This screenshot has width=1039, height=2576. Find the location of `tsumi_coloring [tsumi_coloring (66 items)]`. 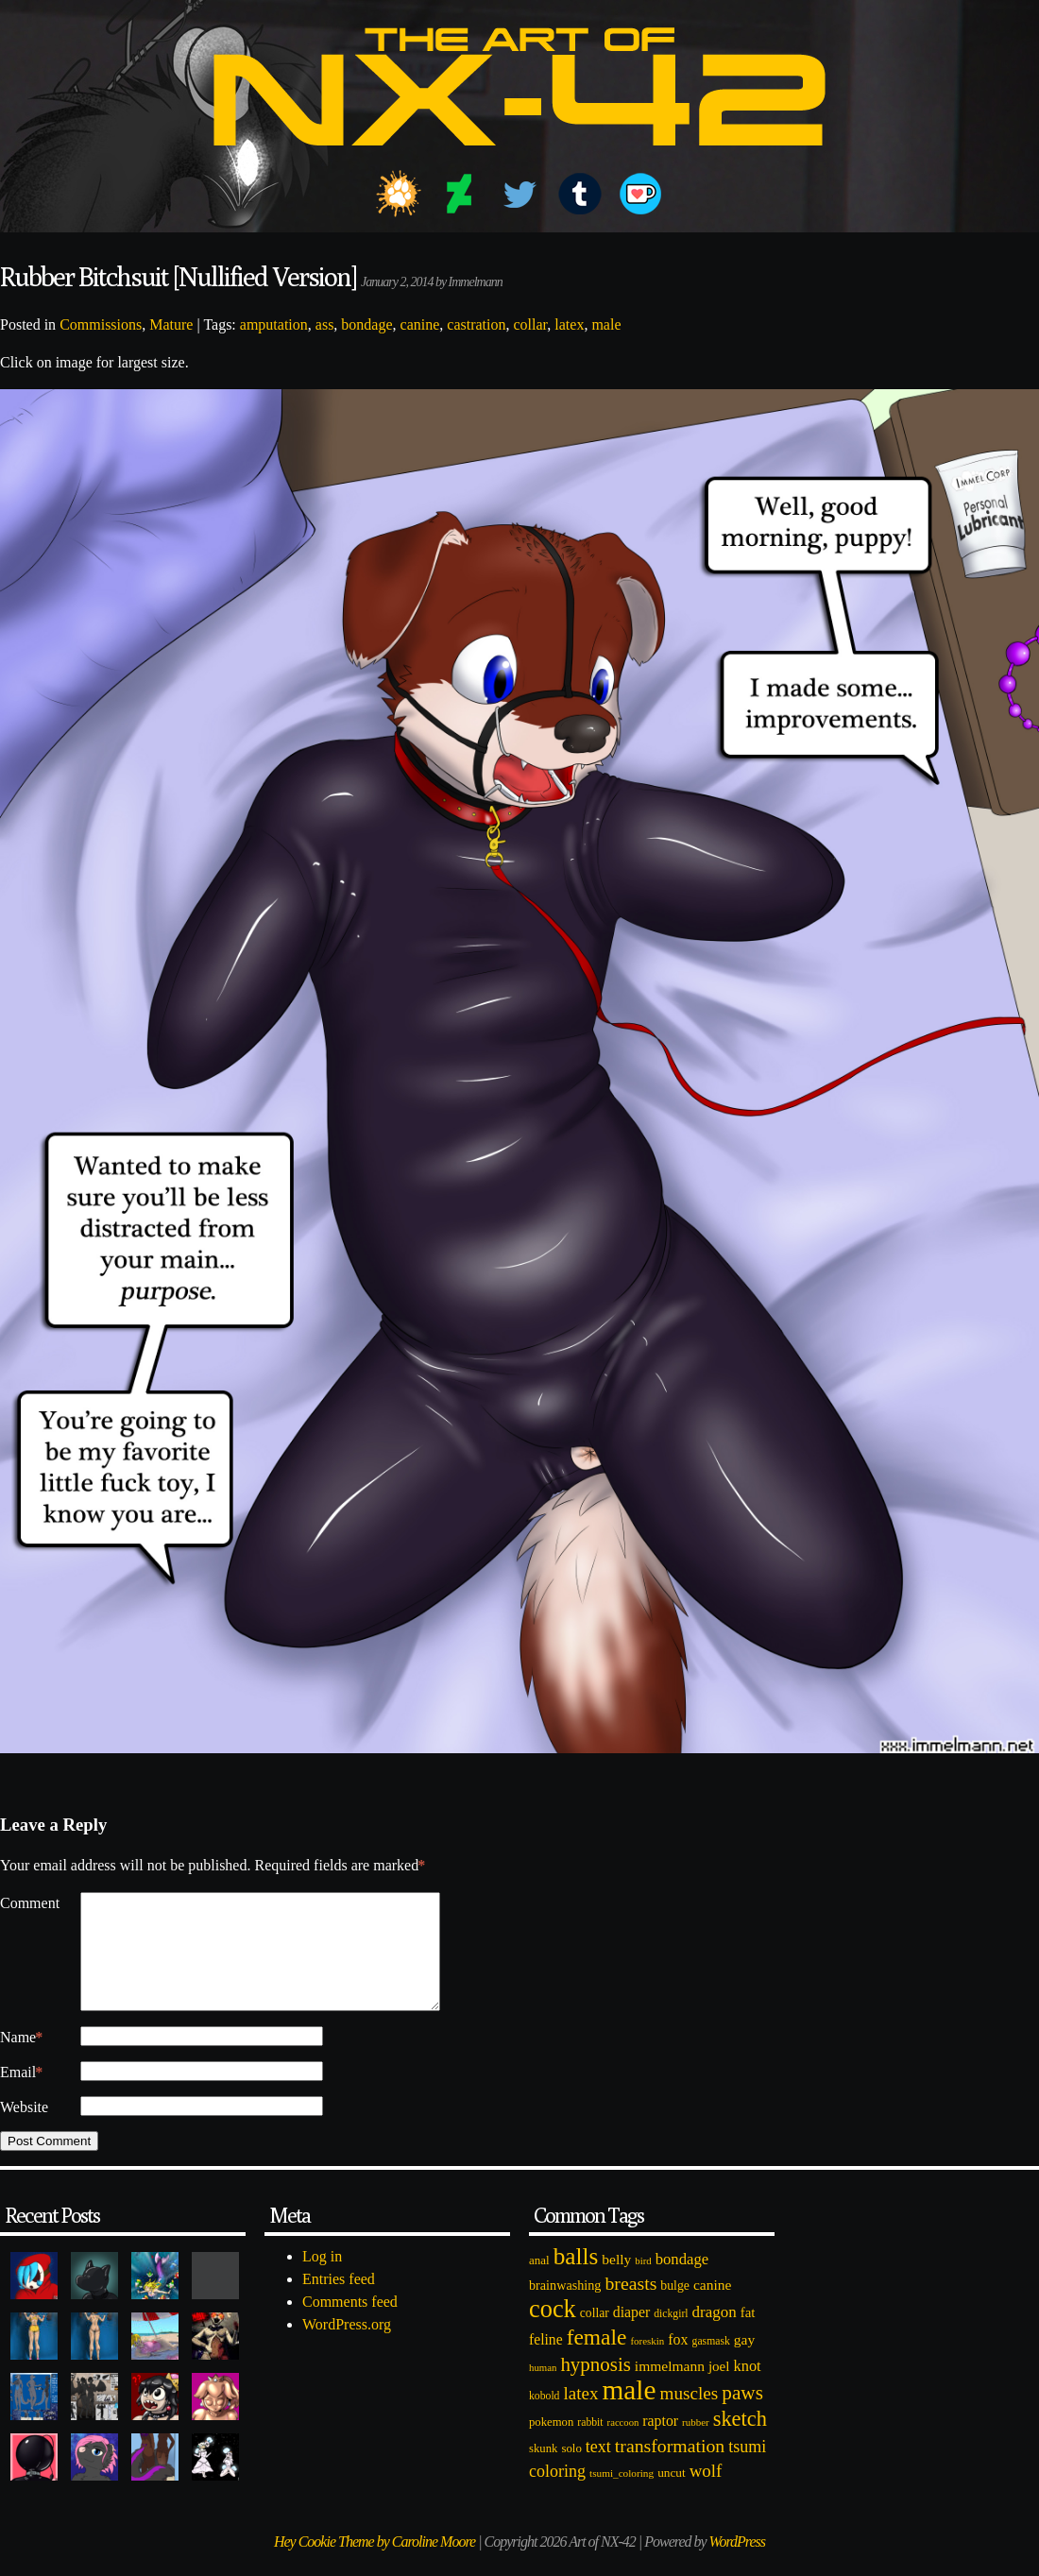

tsumi_coloring [tsumi_coloring (66 items)] is located at coordinates (621, 2495).